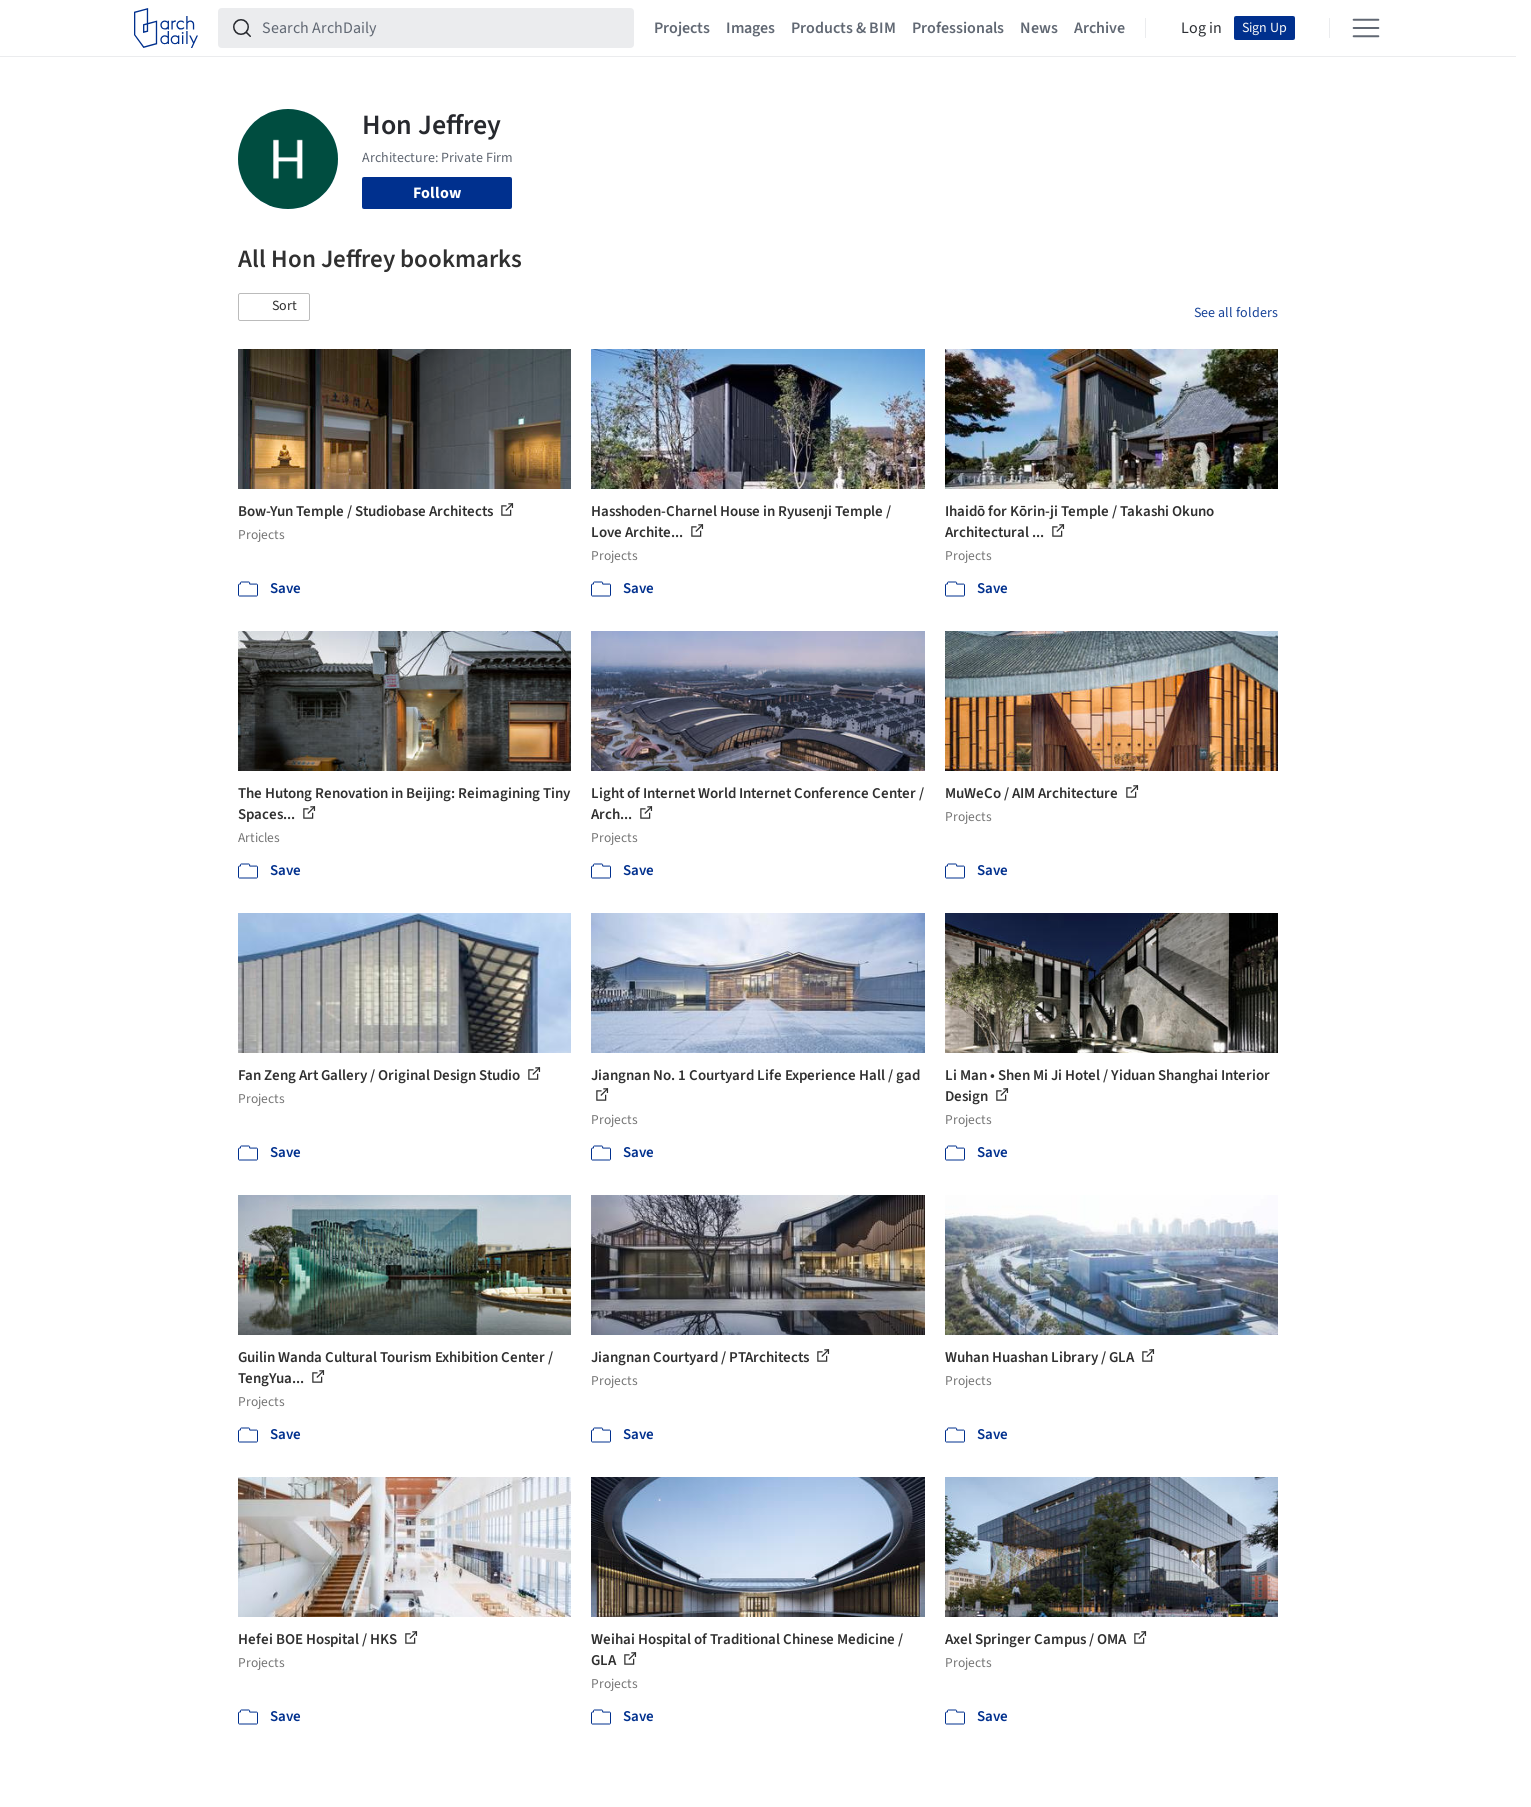 The height and width of the screenshot is (1807, 1531). What do you see at coordinates (750, 28) in the screenshot?
I see `Images` at bounding box center [750, 28].